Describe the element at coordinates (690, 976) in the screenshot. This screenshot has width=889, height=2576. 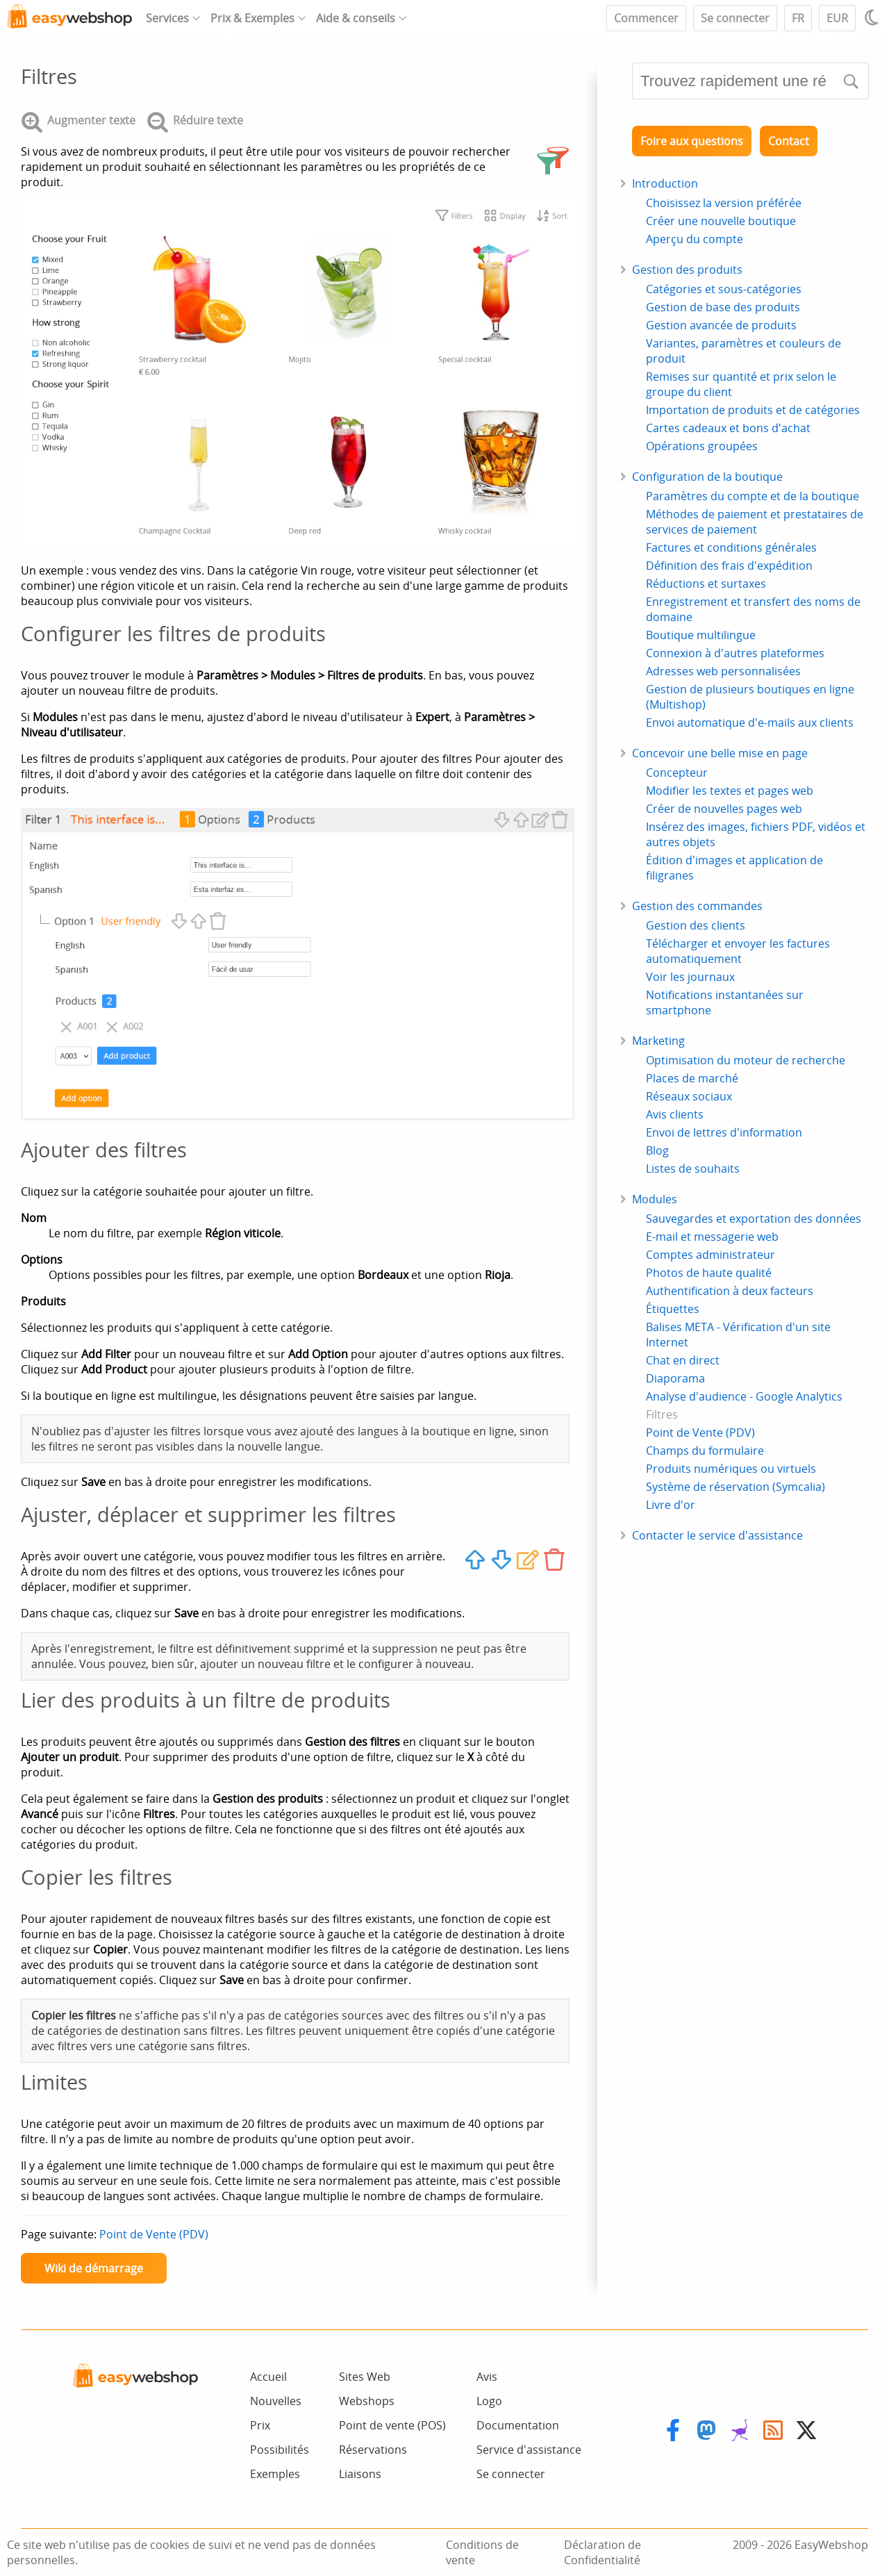
I see `Voir les journaux` at that location.